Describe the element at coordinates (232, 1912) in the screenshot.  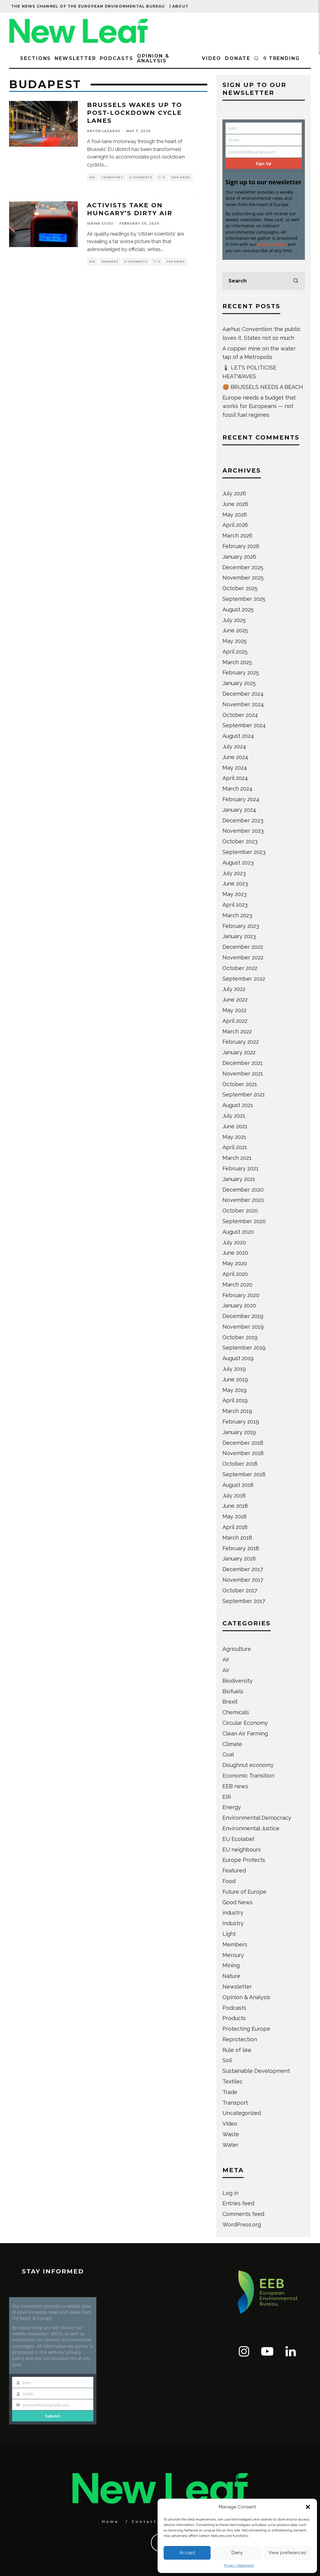
I see `industry` at that location.